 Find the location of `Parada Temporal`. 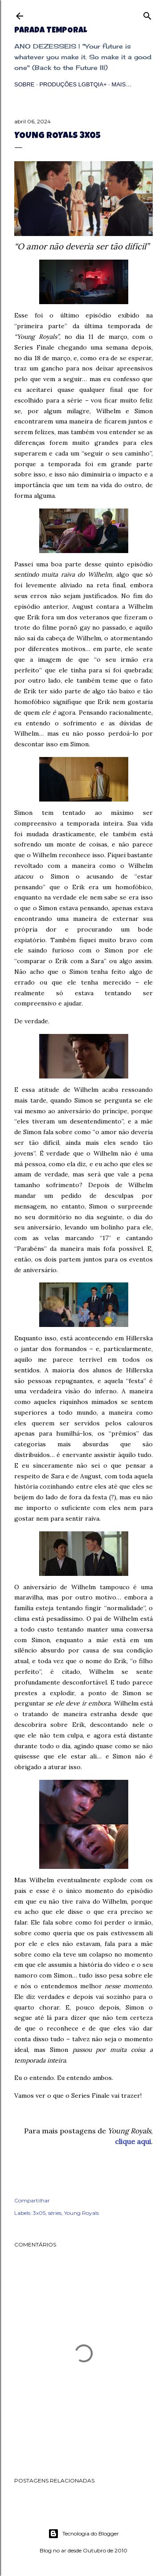

Parada Temporal is located at coordinates (50, 31).